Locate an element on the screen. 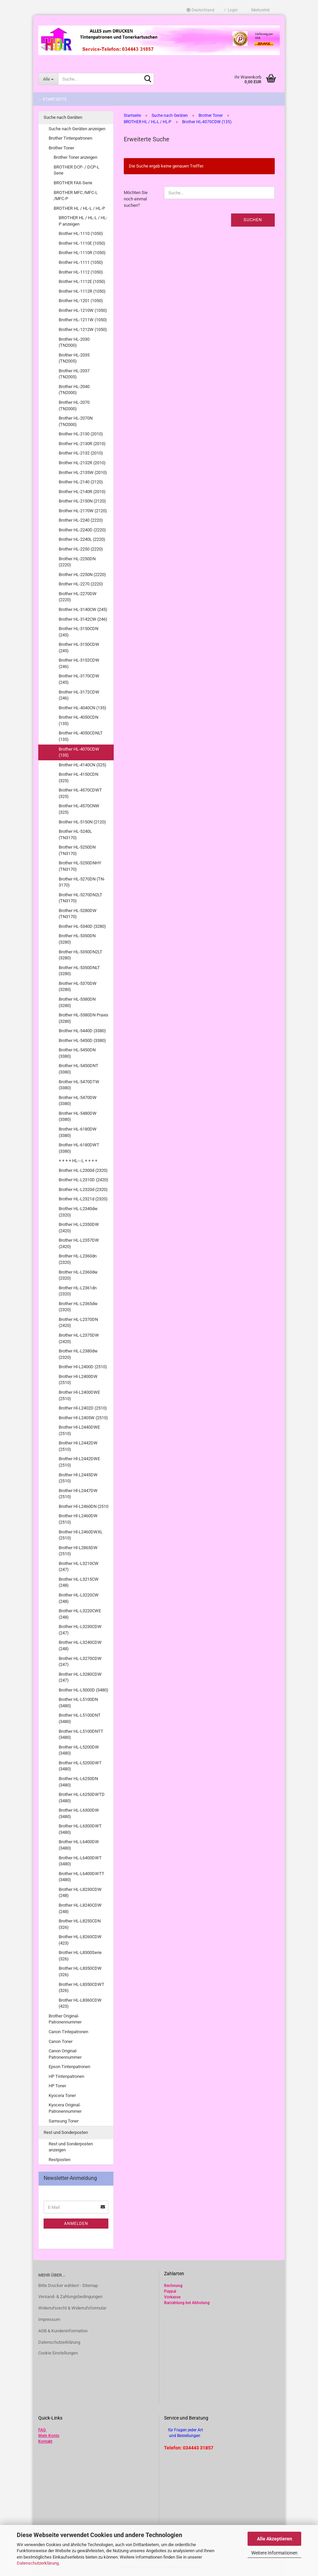  Brother HL-5270DN2LT (TN3170) is located at coordinates (80, 898).